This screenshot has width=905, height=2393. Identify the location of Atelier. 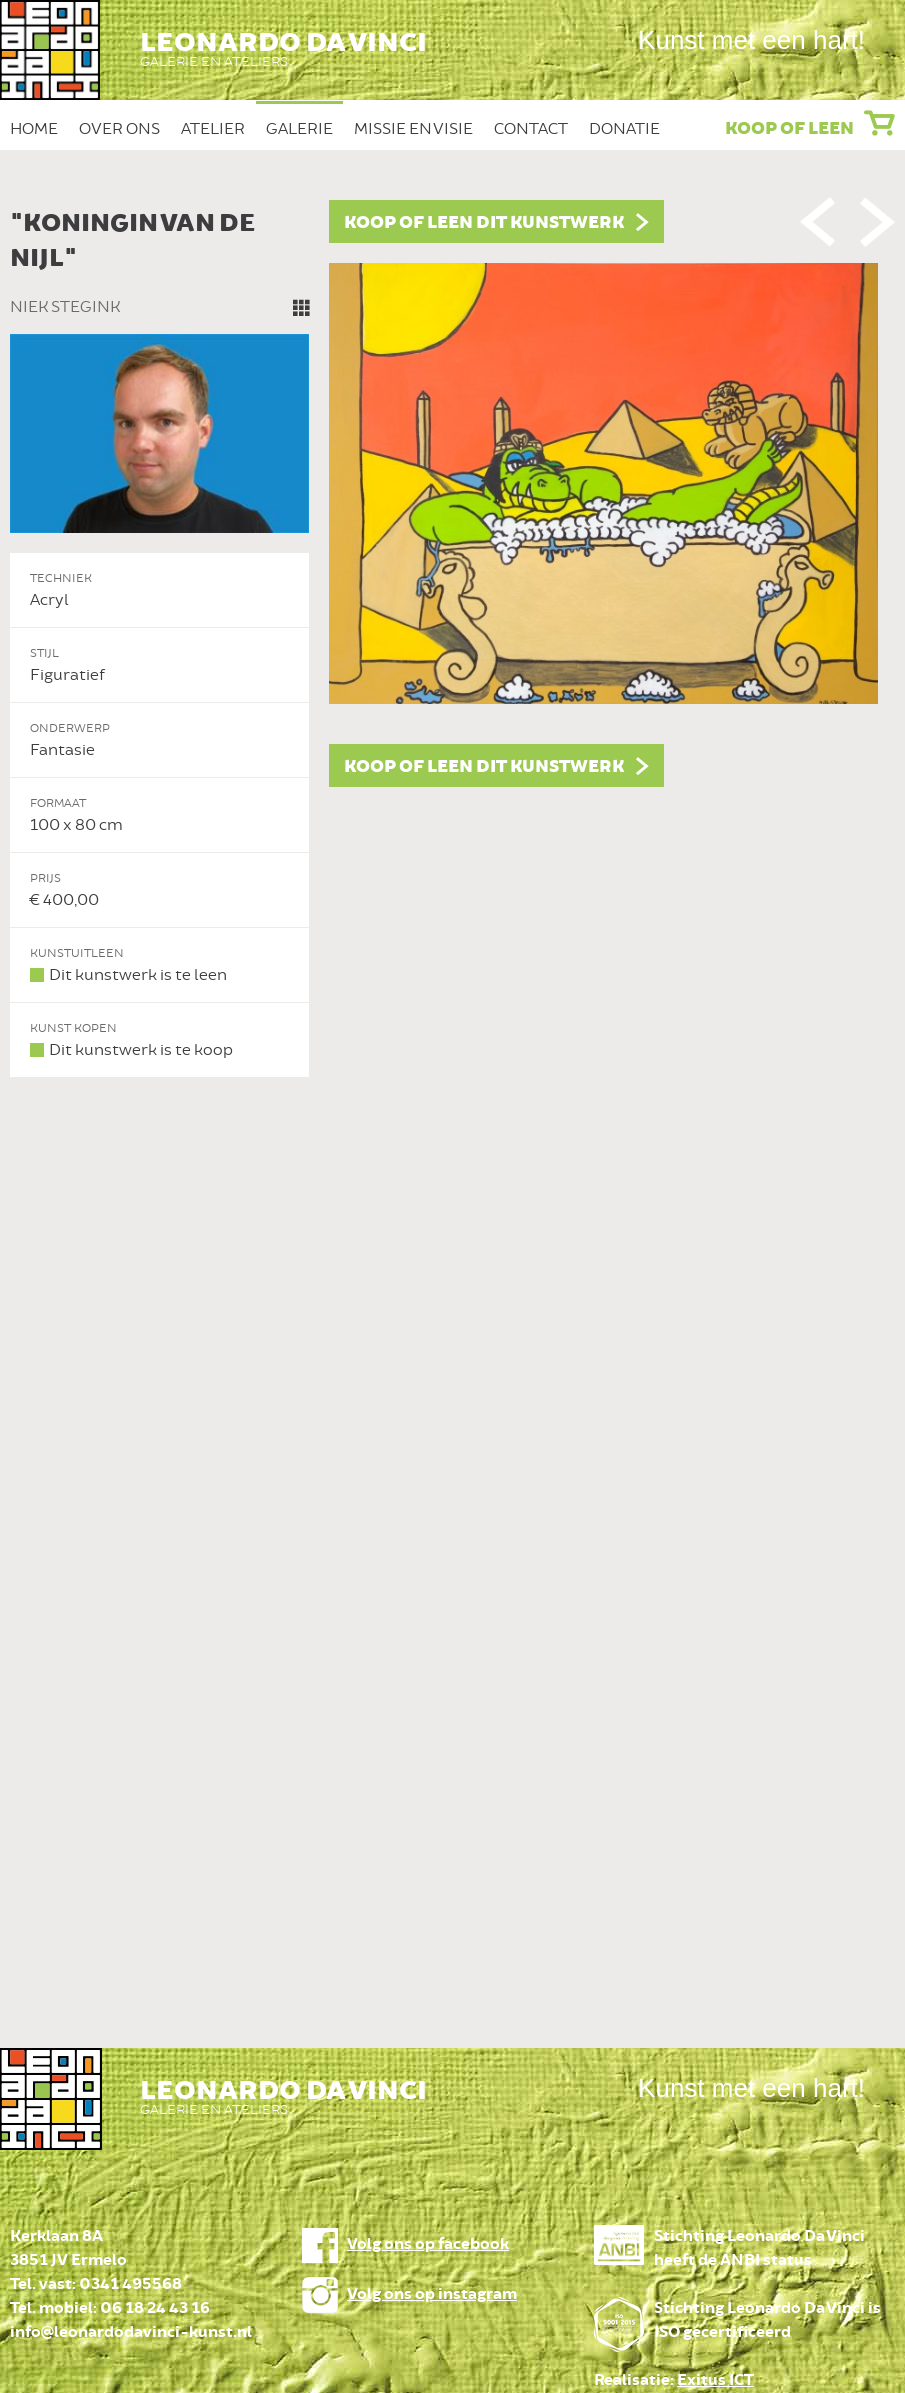
(213, 129).